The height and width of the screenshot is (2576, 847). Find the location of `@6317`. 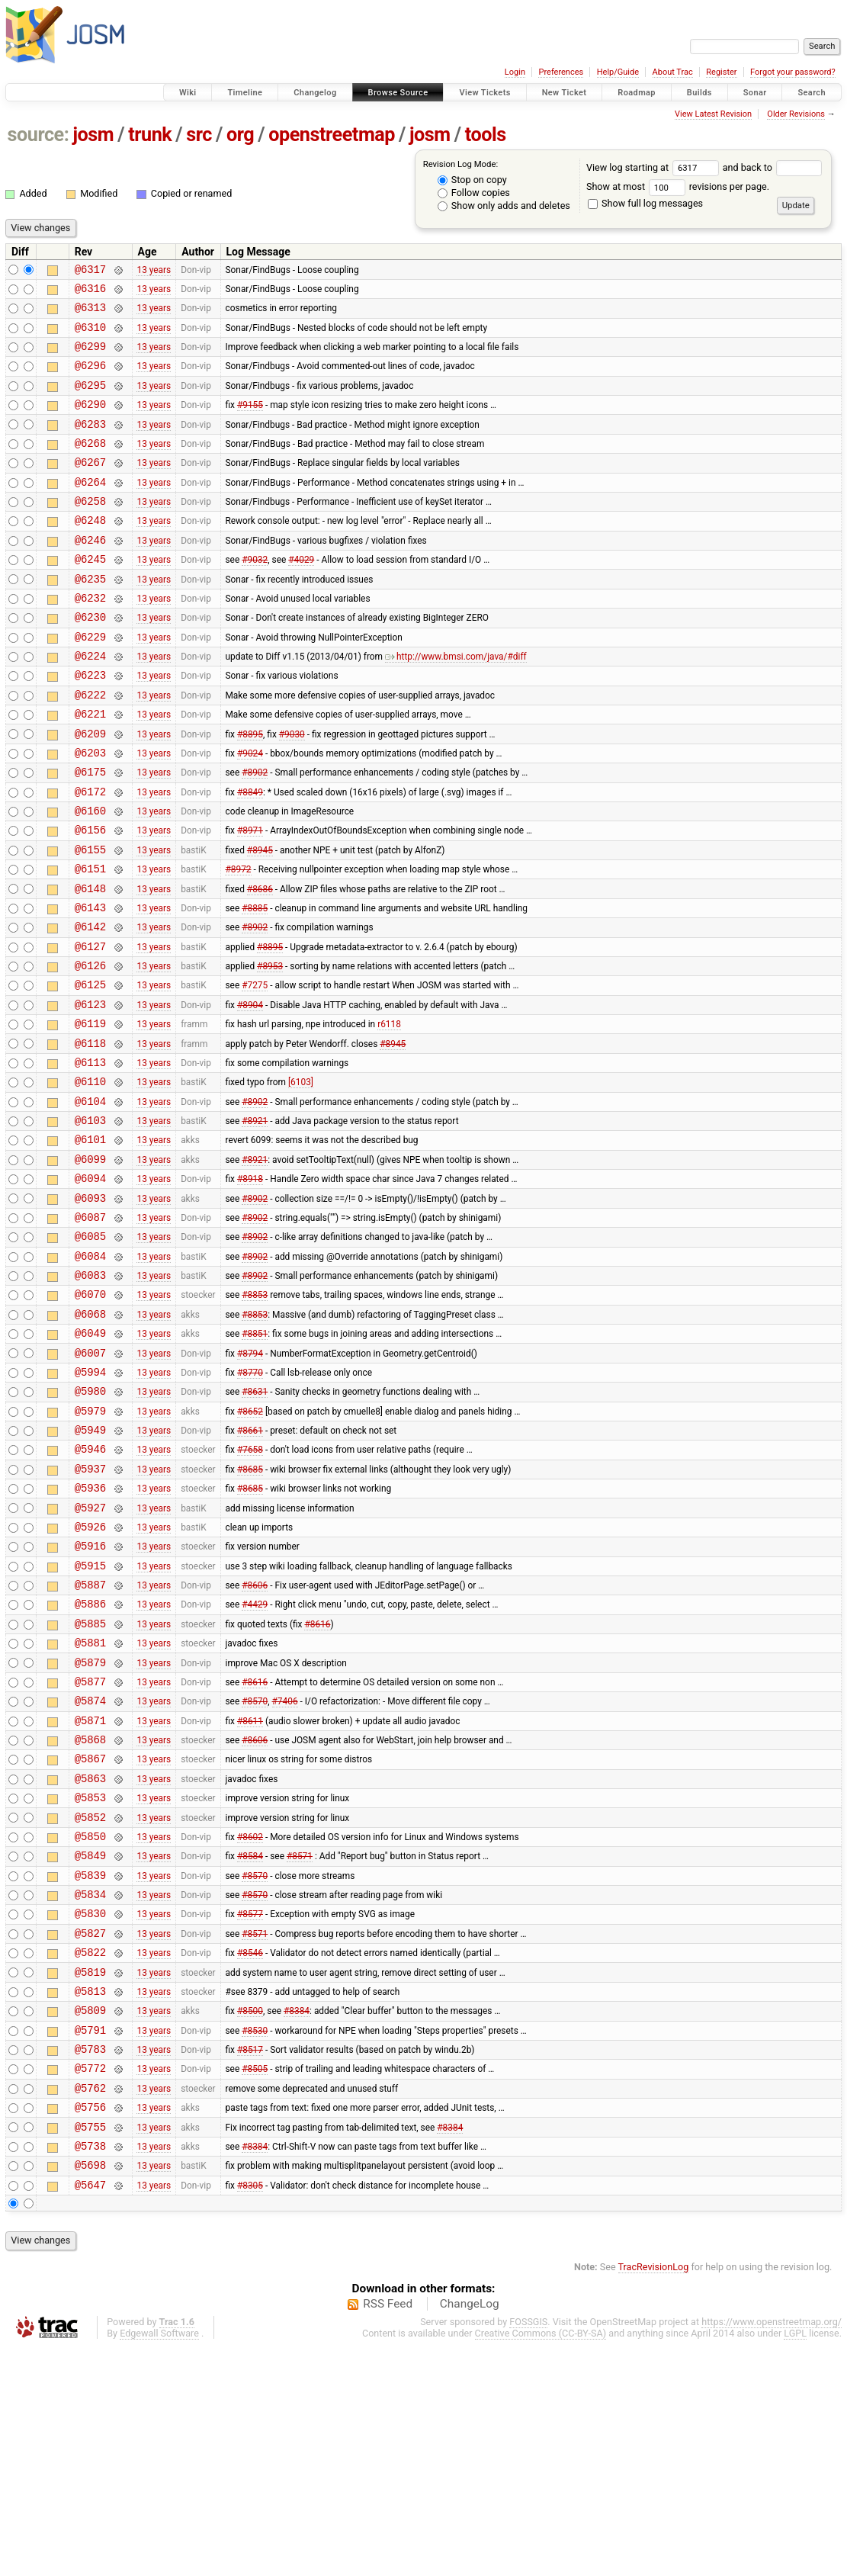

@6317 is located at coordinates (90, 271).